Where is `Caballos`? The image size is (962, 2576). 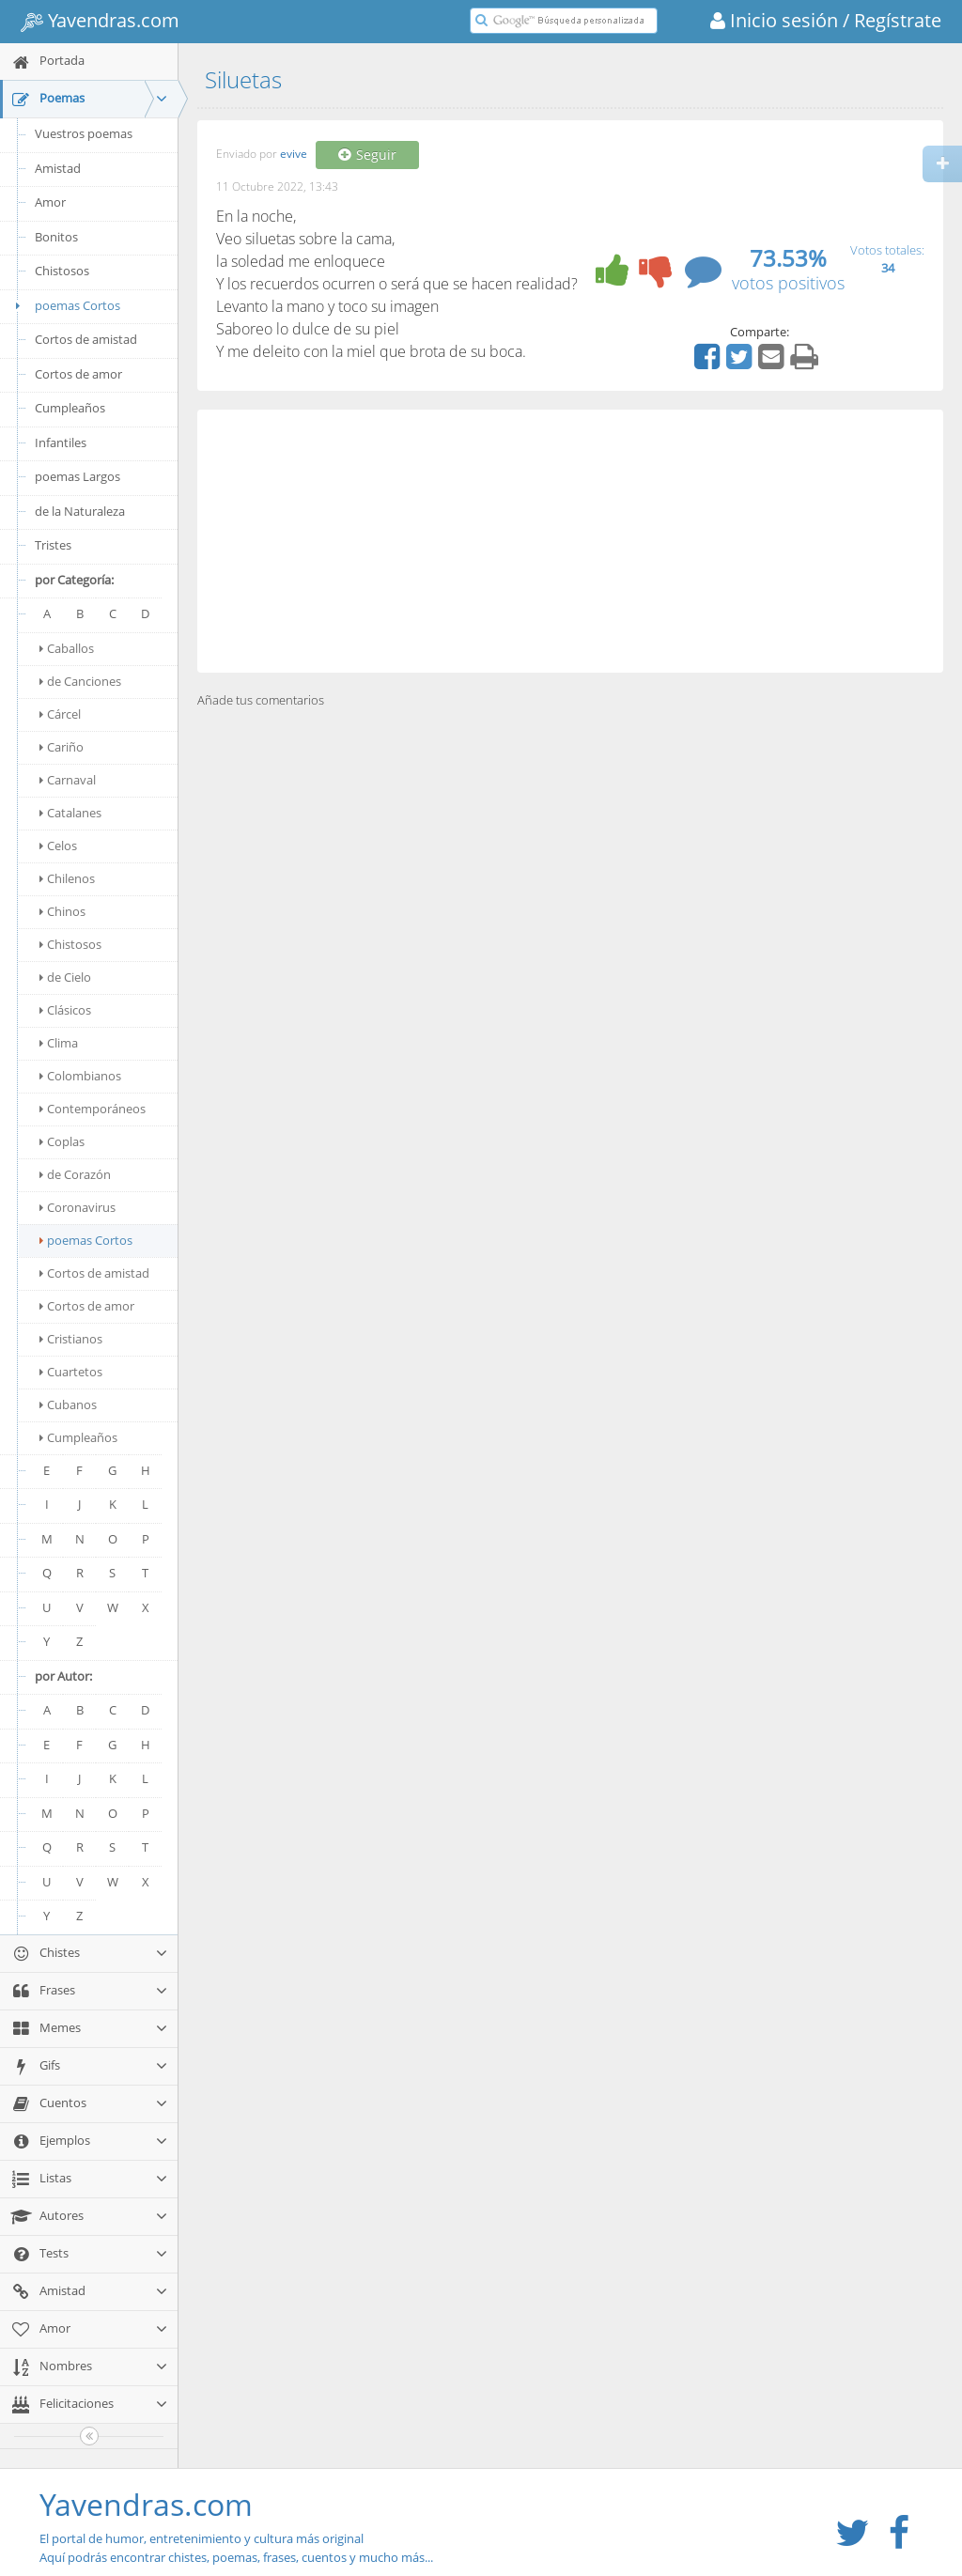 Caballos is located at coordinates (66, 648).